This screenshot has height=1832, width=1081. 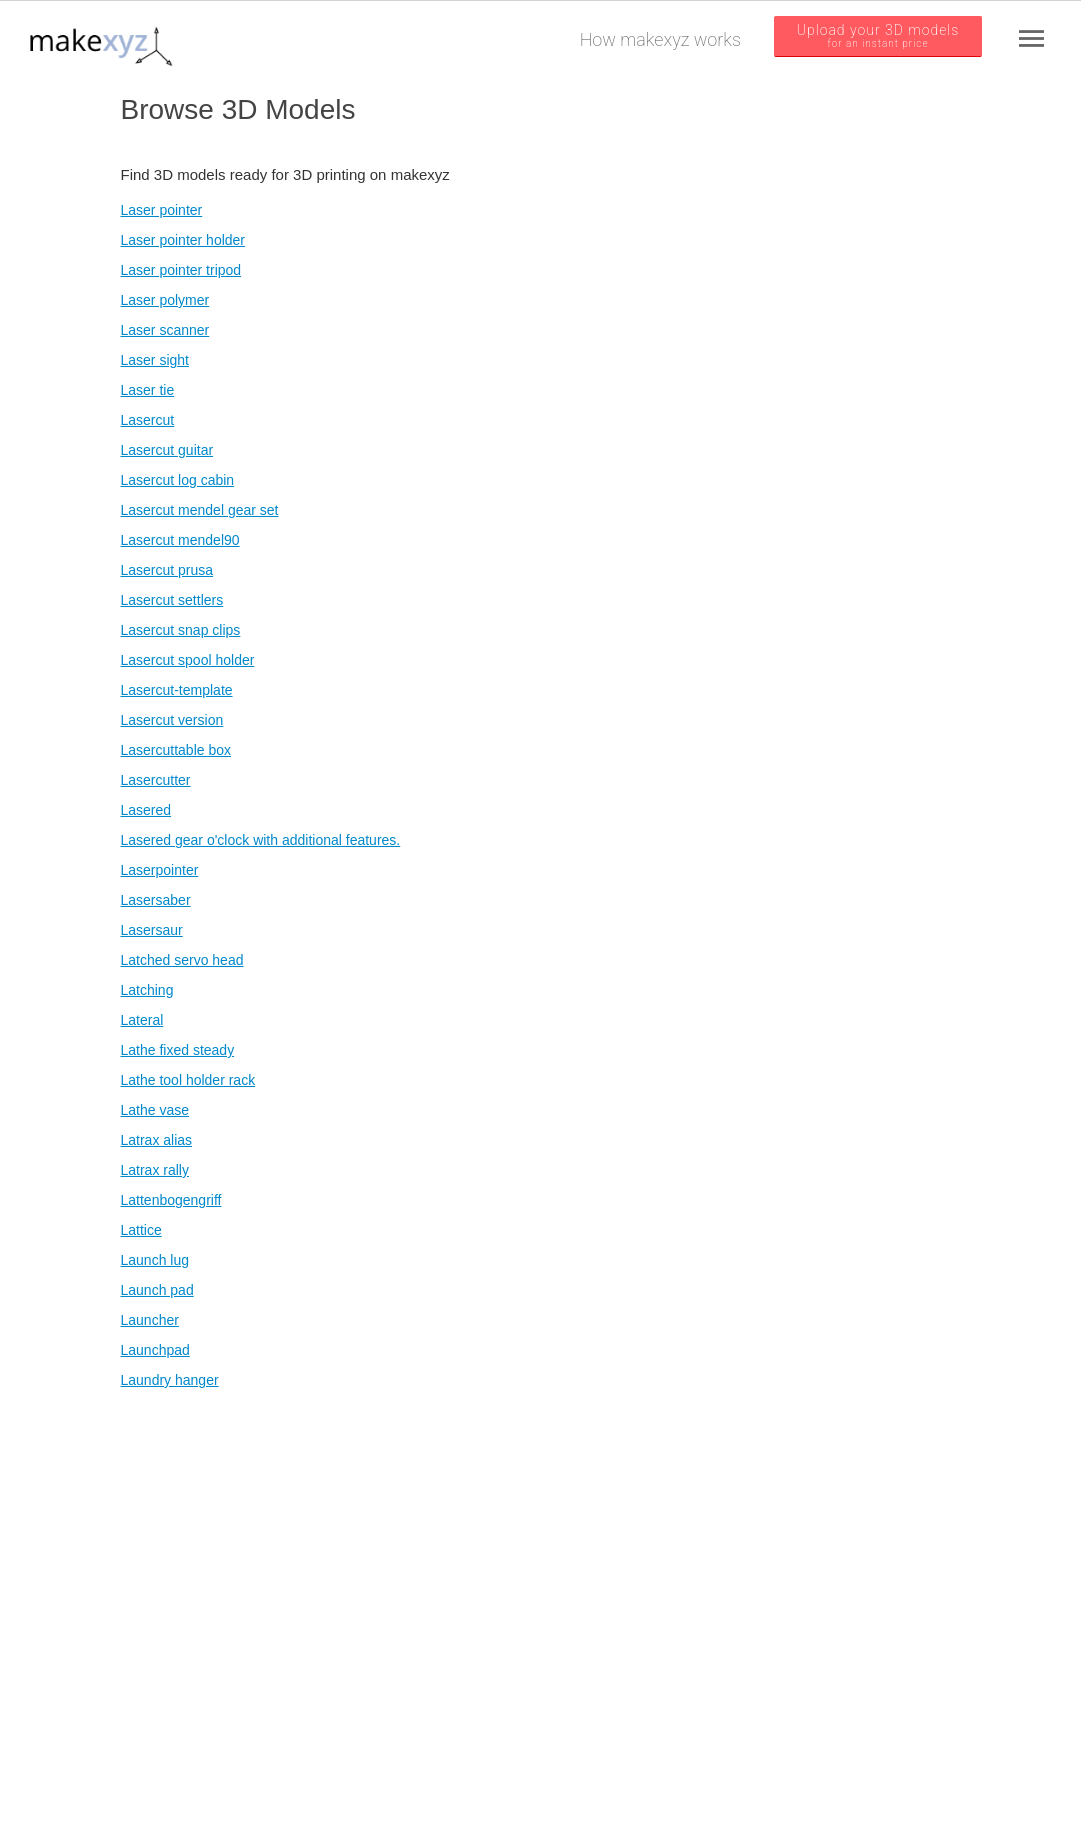 I want to click on Lathe tool holder rack, so click(x=188, y=1080).